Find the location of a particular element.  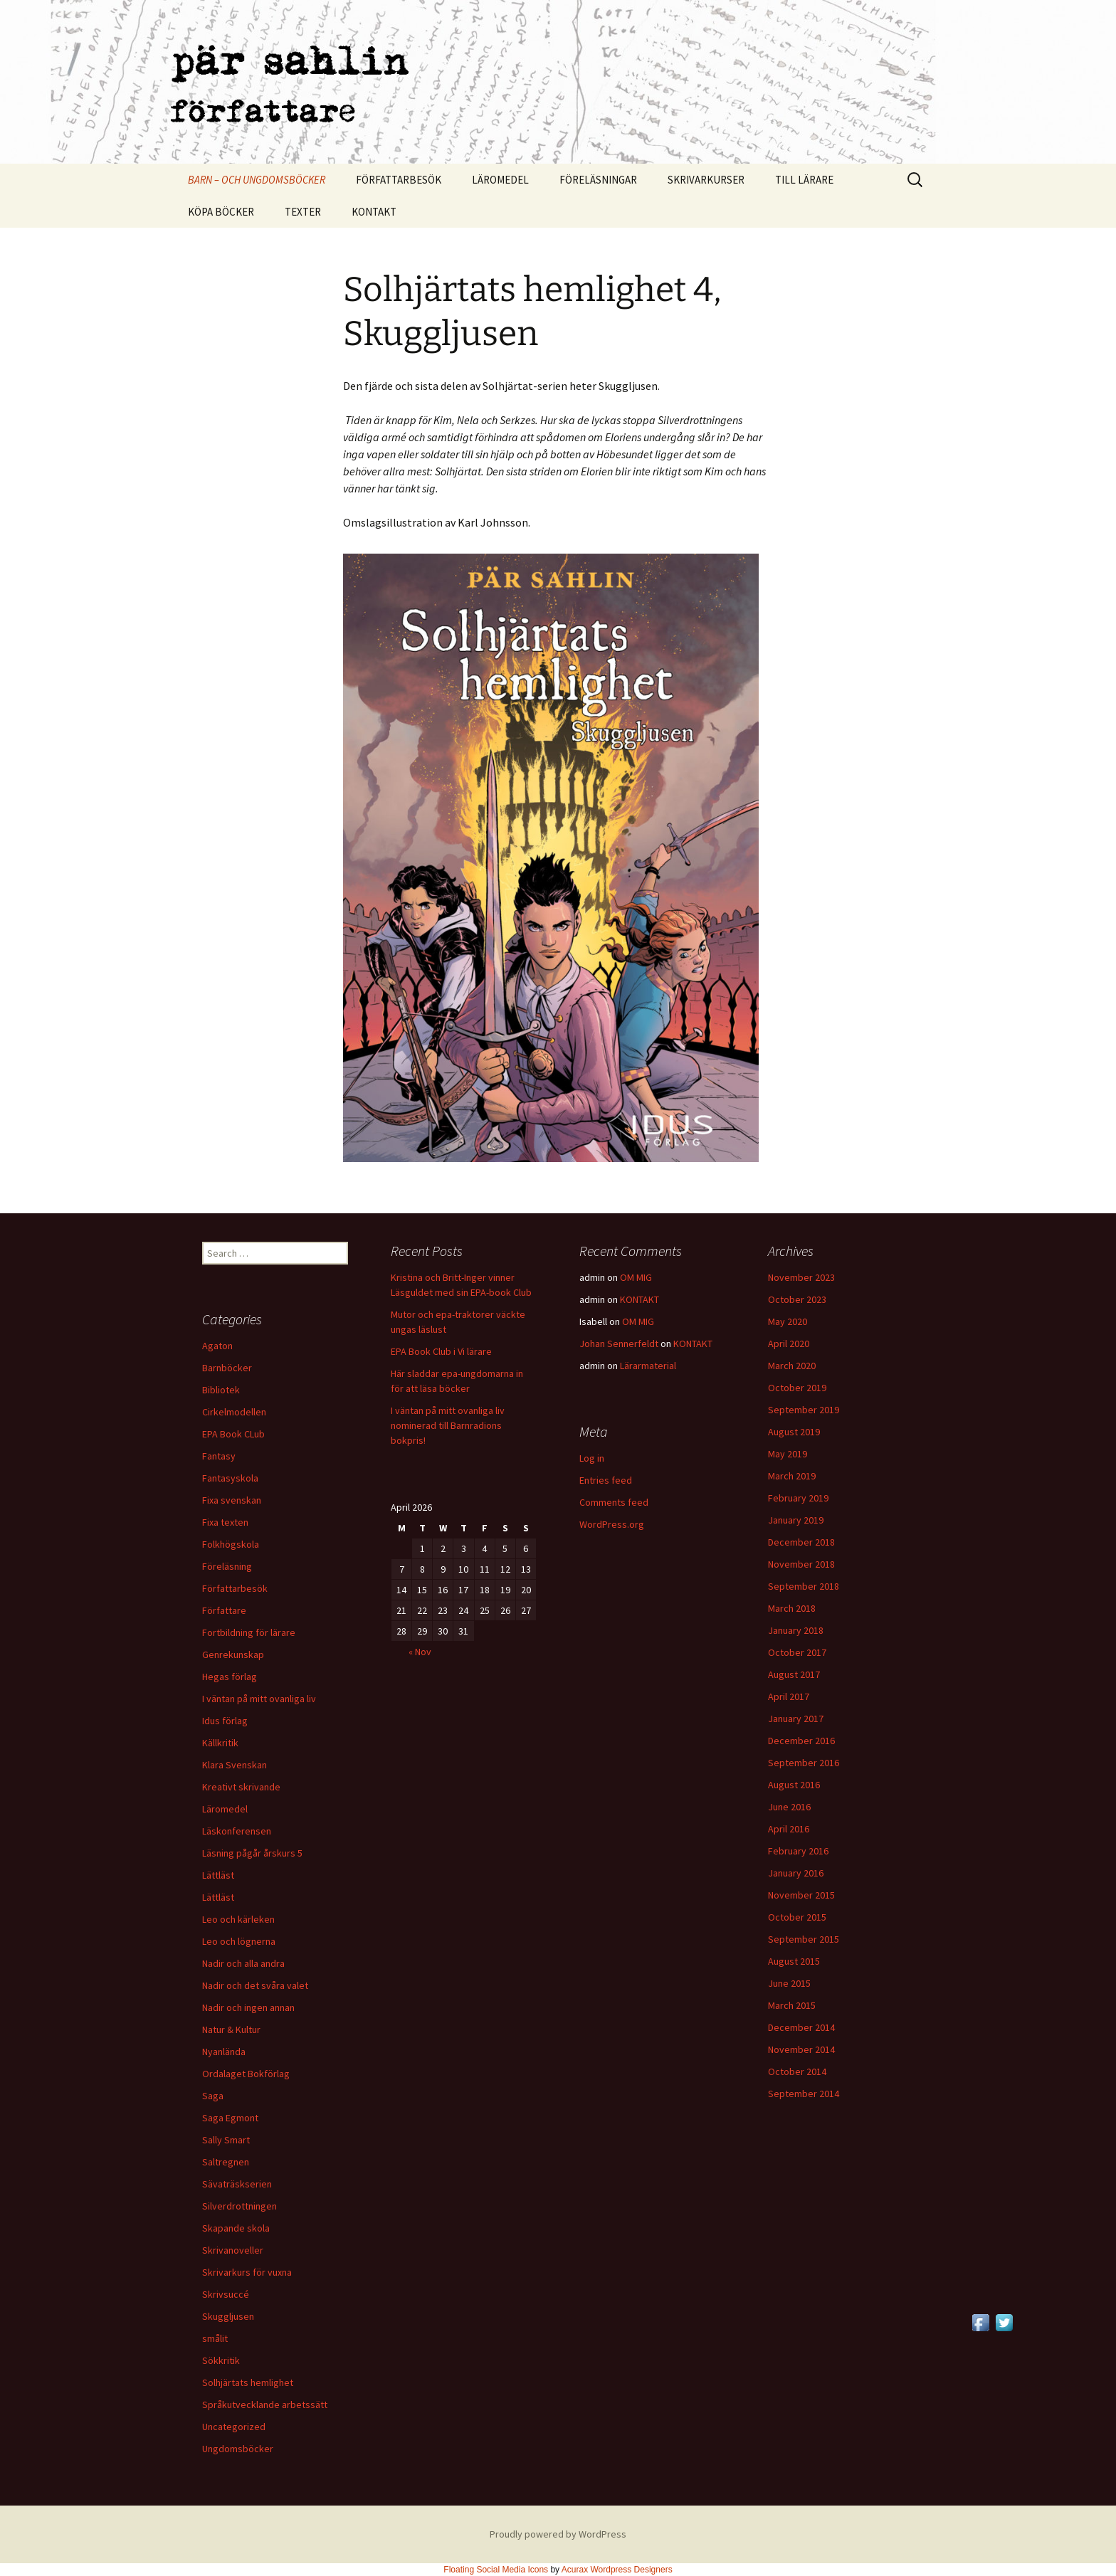

Solhjärtats hemlighet is located at coordinates (247, 2382).